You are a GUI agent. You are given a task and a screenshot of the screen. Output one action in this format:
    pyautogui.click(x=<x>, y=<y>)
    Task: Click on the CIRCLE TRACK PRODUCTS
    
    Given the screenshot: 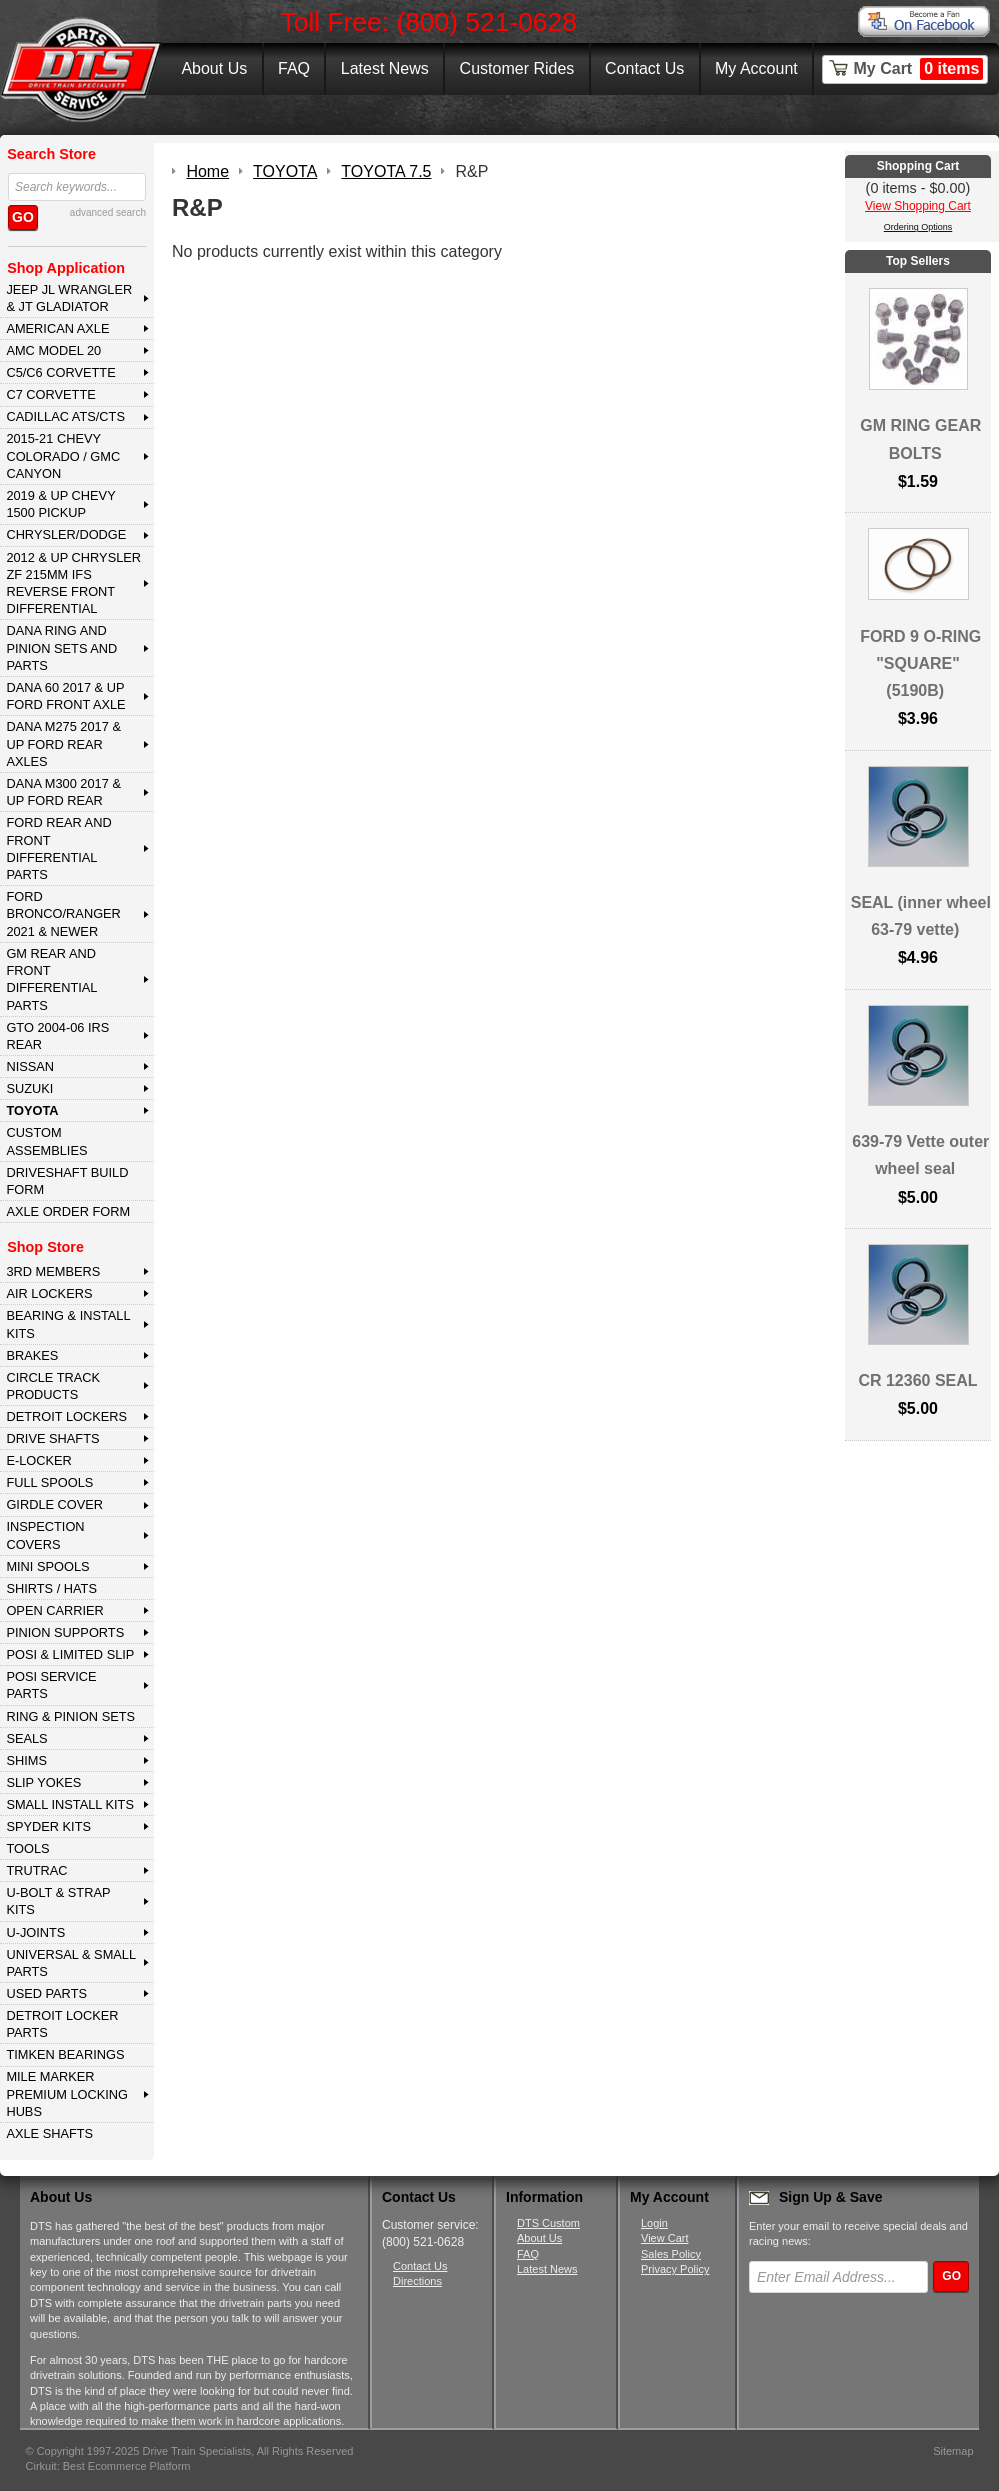 What is the action you would take?
    pyautogui.click(x=53, y=1386)
    